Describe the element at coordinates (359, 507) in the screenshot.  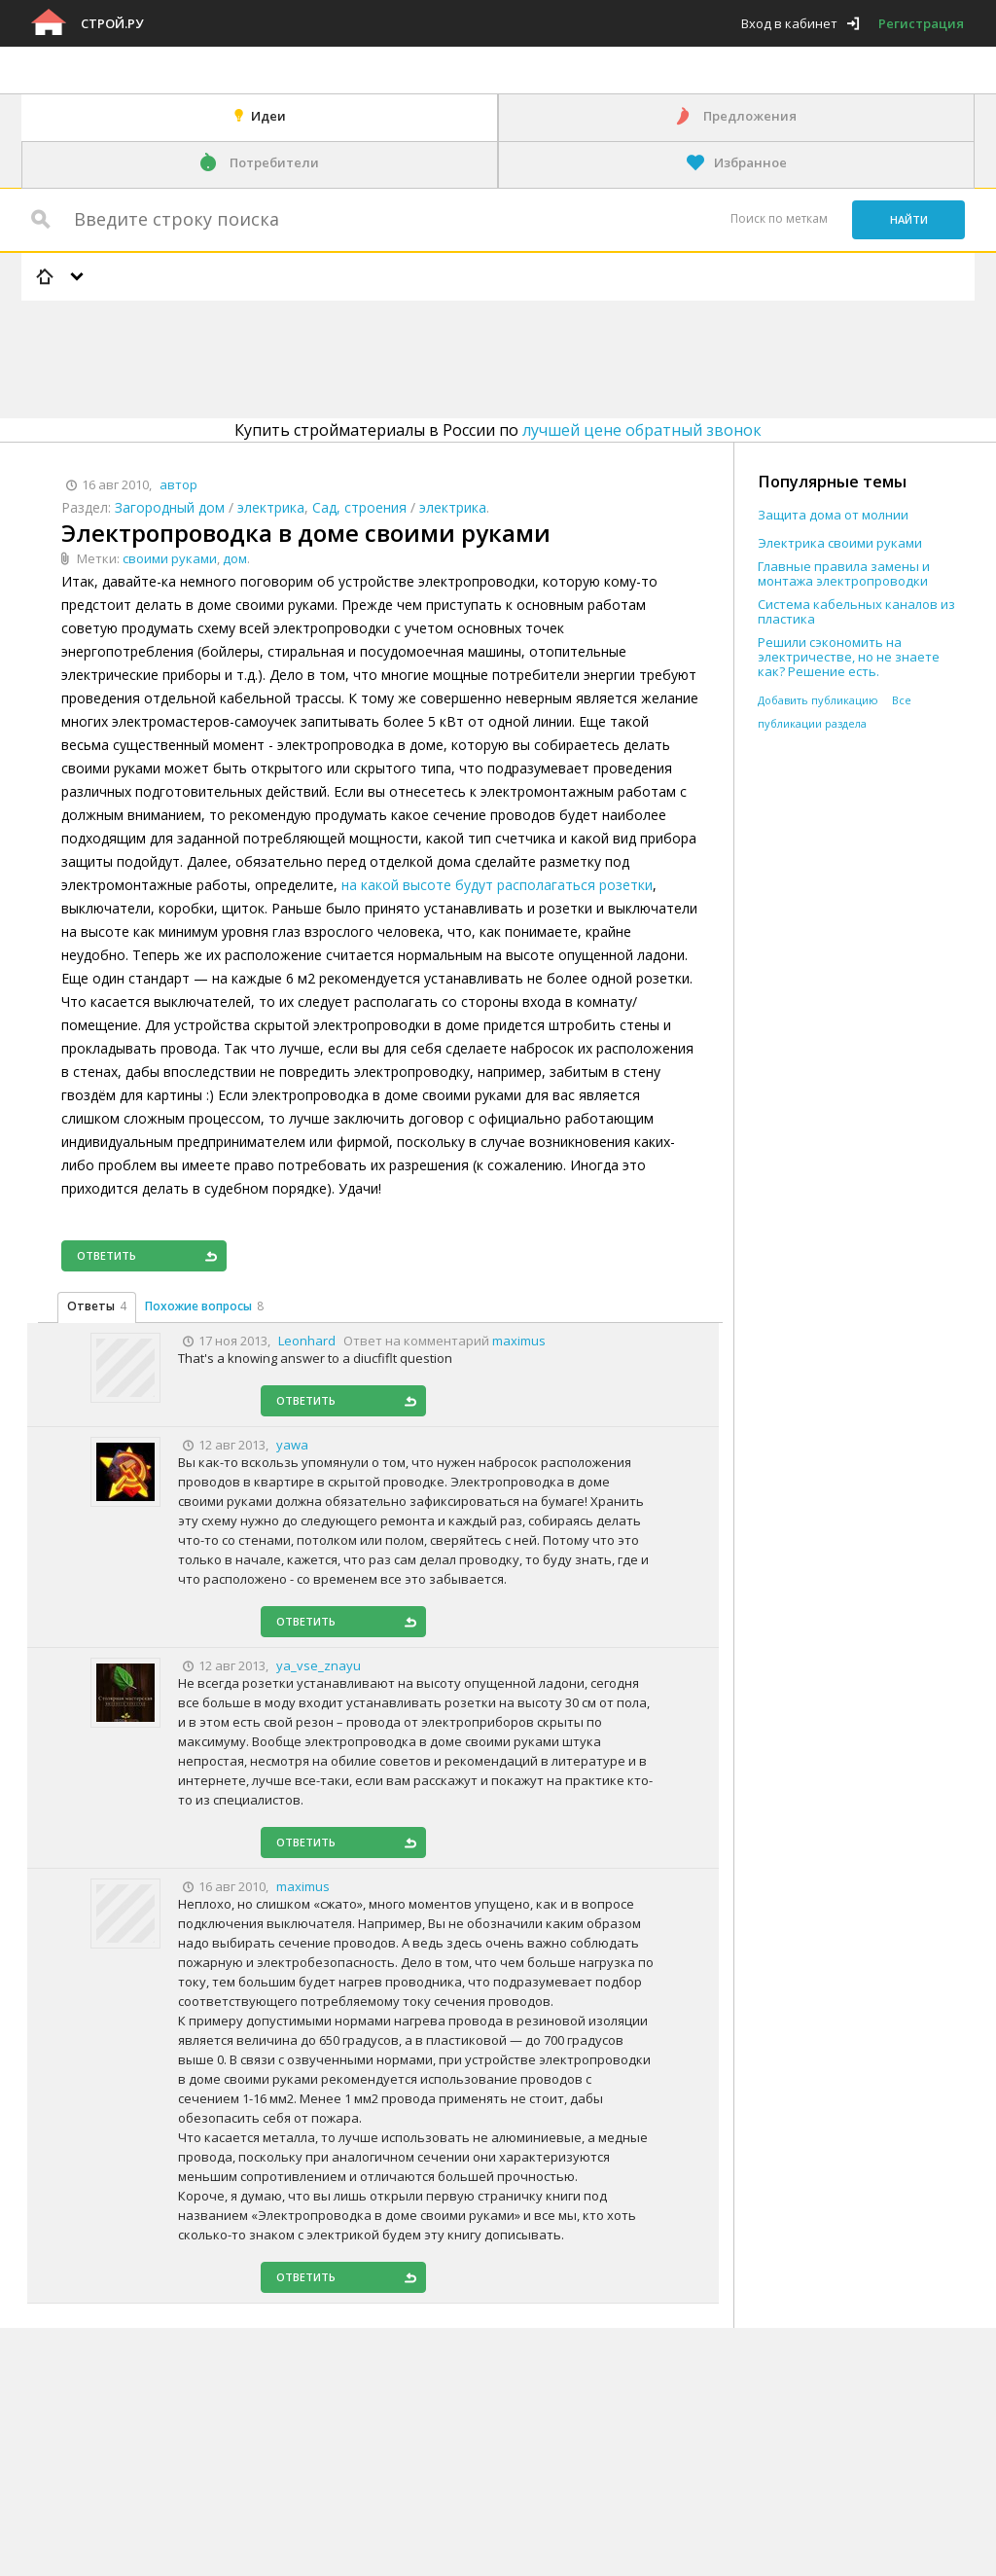
I see `Сад, строения` at that location.